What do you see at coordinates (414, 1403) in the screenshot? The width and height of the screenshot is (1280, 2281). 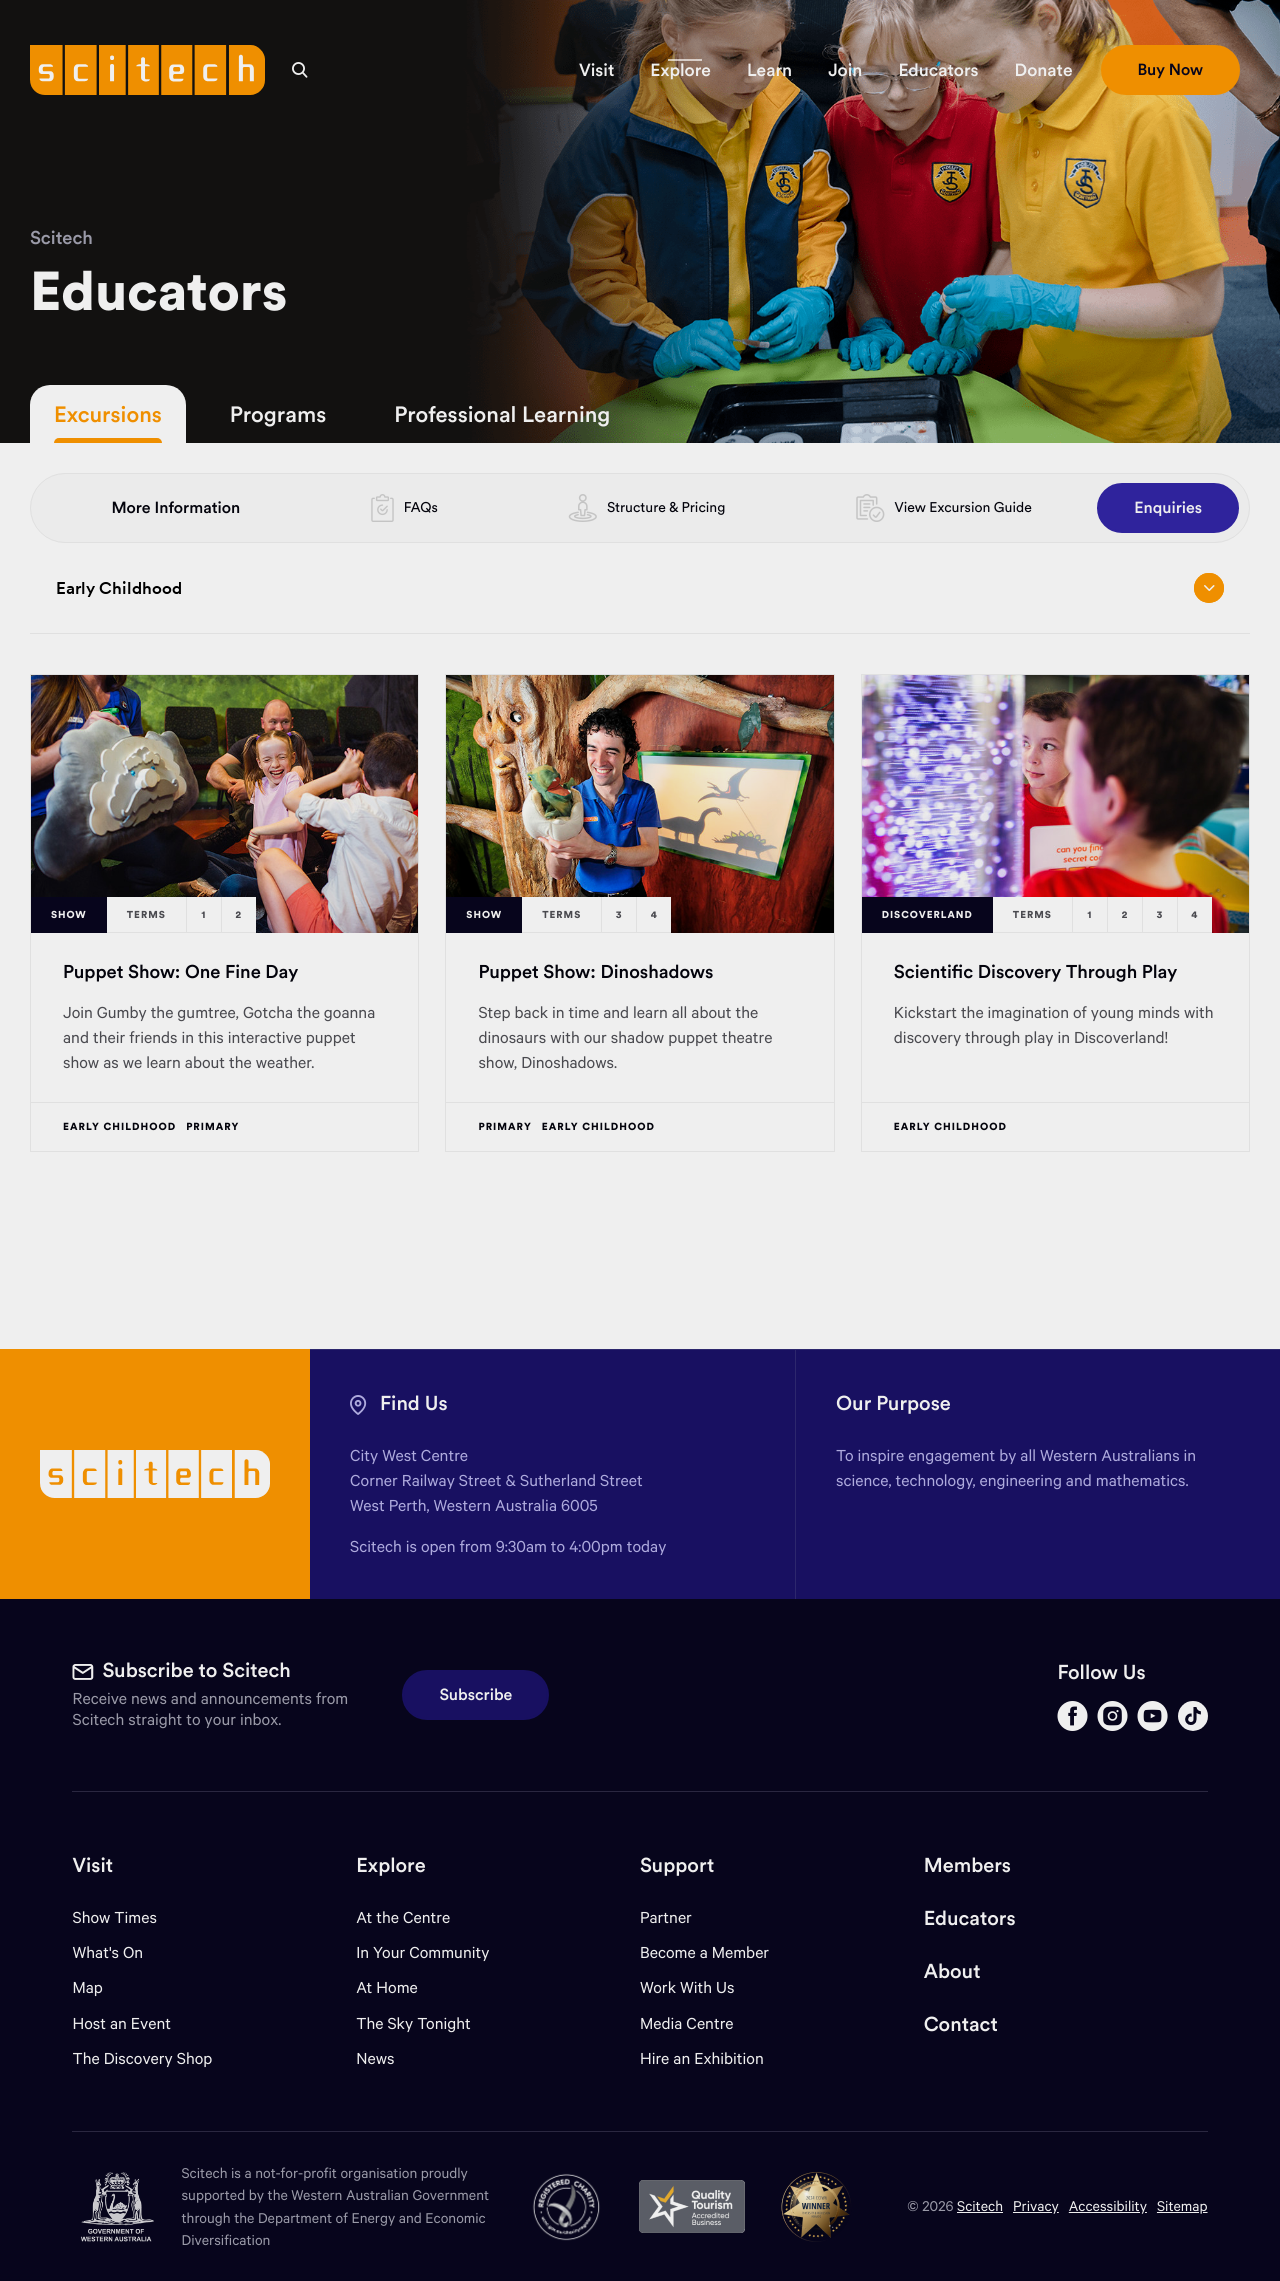 I see `Find Us` at bounding box center [414, 1403].